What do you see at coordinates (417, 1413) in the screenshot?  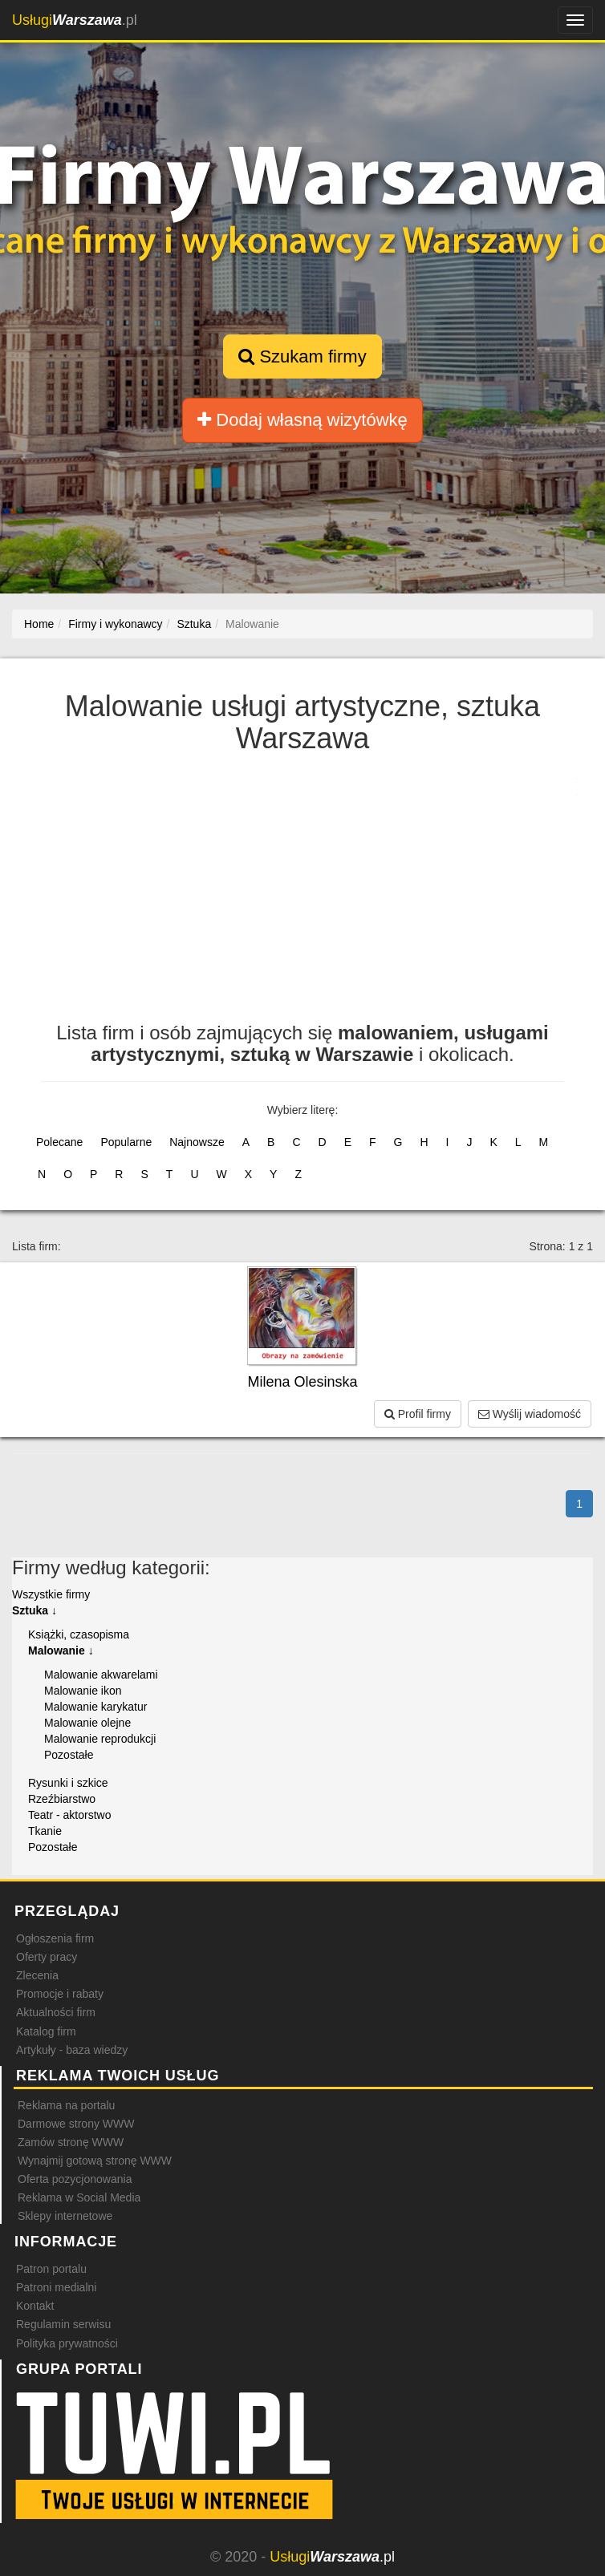 I see `Profil firmy` at bounding box center [417, 1413].